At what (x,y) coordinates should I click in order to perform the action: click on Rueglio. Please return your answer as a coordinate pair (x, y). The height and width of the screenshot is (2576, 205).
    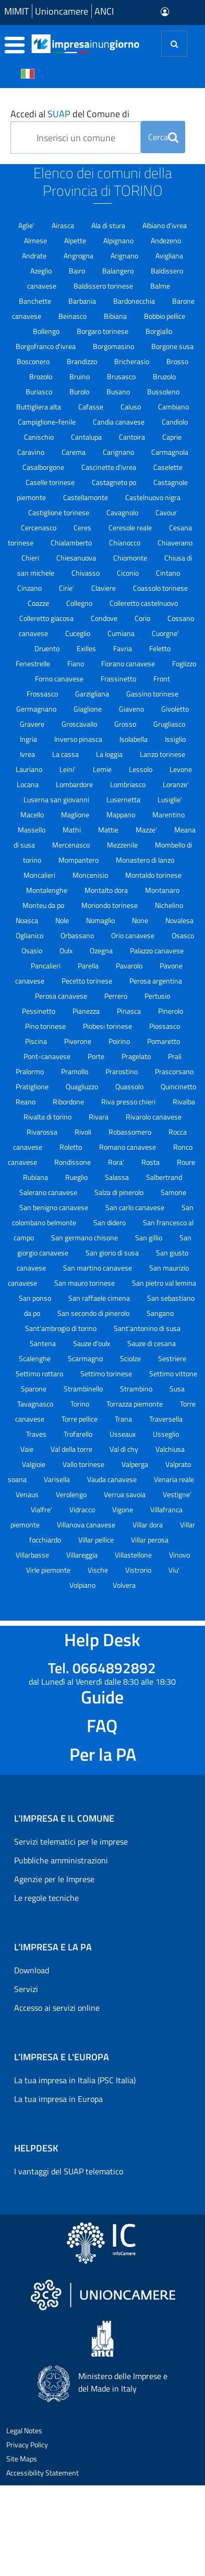
    Looking at the image, I should click on (77, 1177).